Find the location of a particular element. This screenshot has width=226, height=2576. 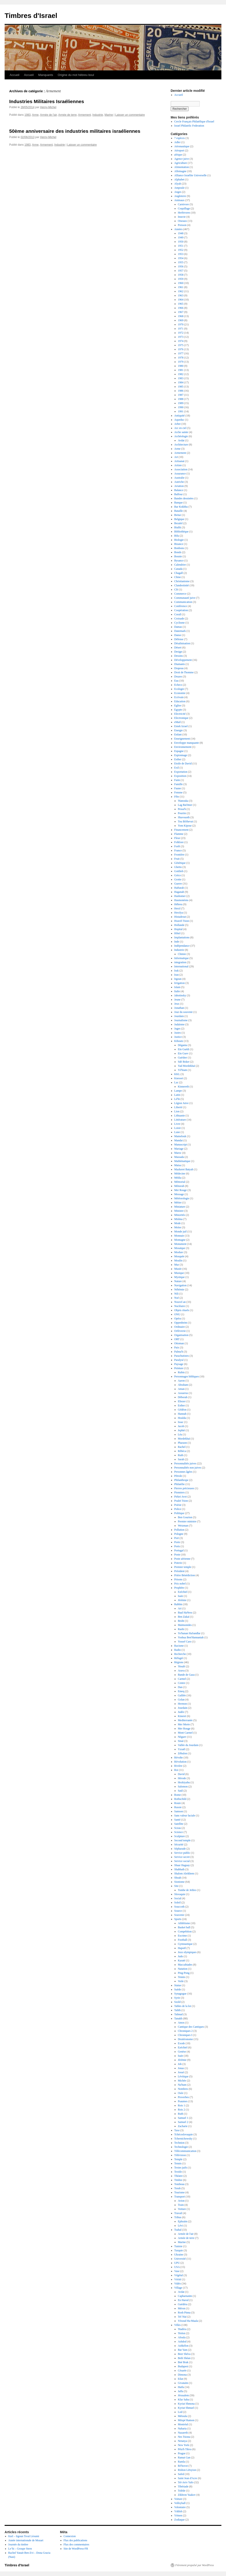

Nucléaire is located at coordinates (179, 1306).